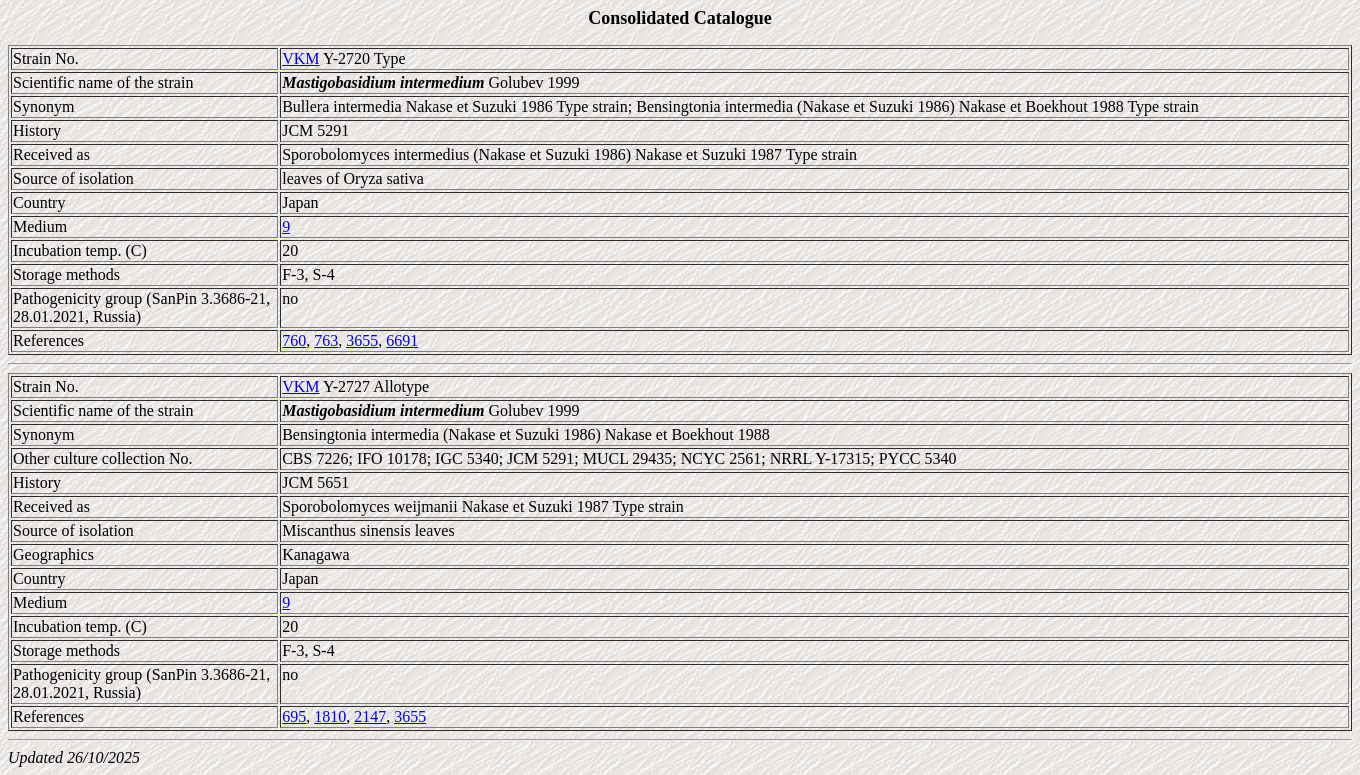 Image resolution: width=1360 pixels, height=775 pixels. I want to click on 3655, so click(362, 340).